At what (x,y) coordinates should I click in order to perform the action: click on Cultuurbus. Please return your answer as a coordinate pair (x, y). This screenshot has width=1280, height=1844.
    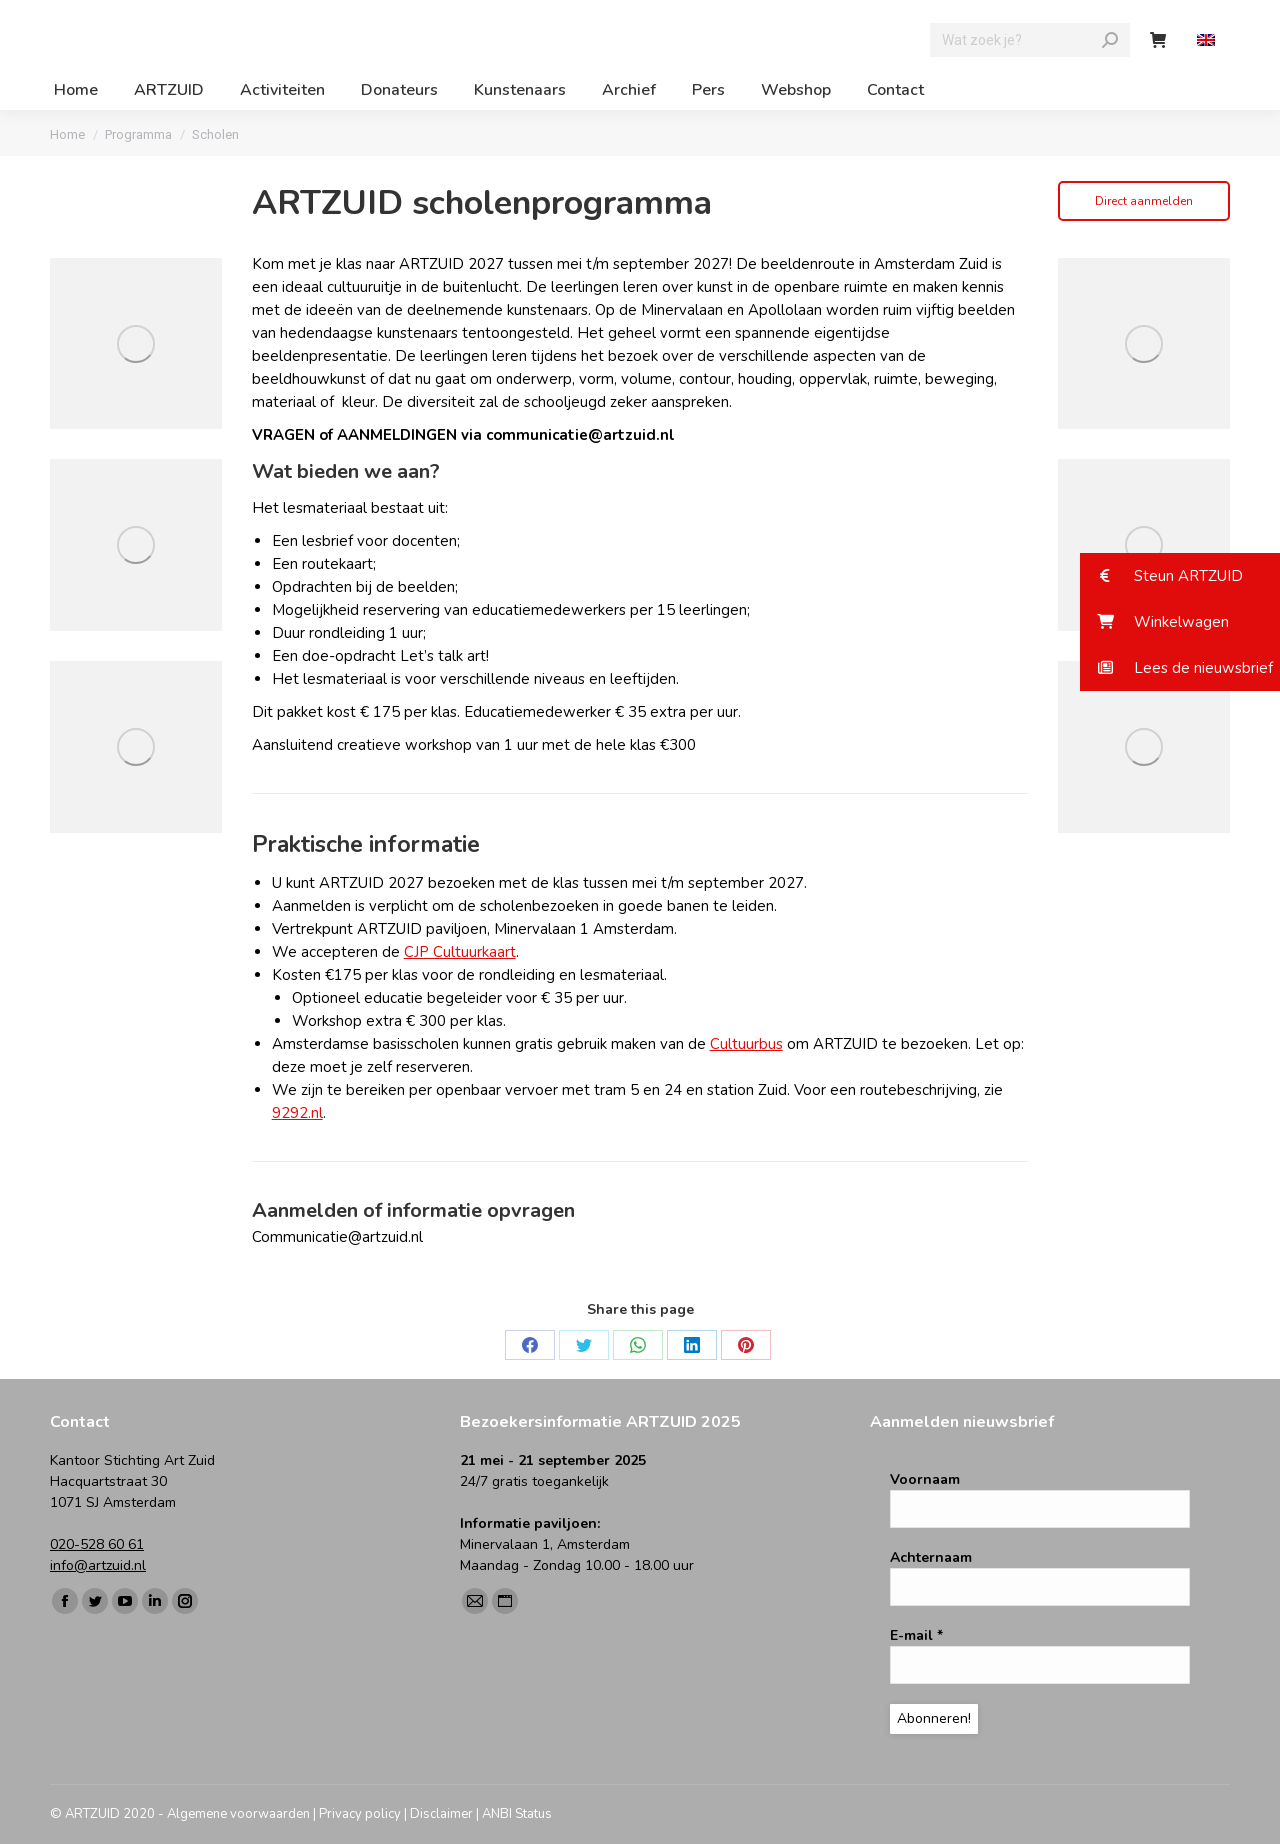
    Looking at the image, I should click on (746, 1044).